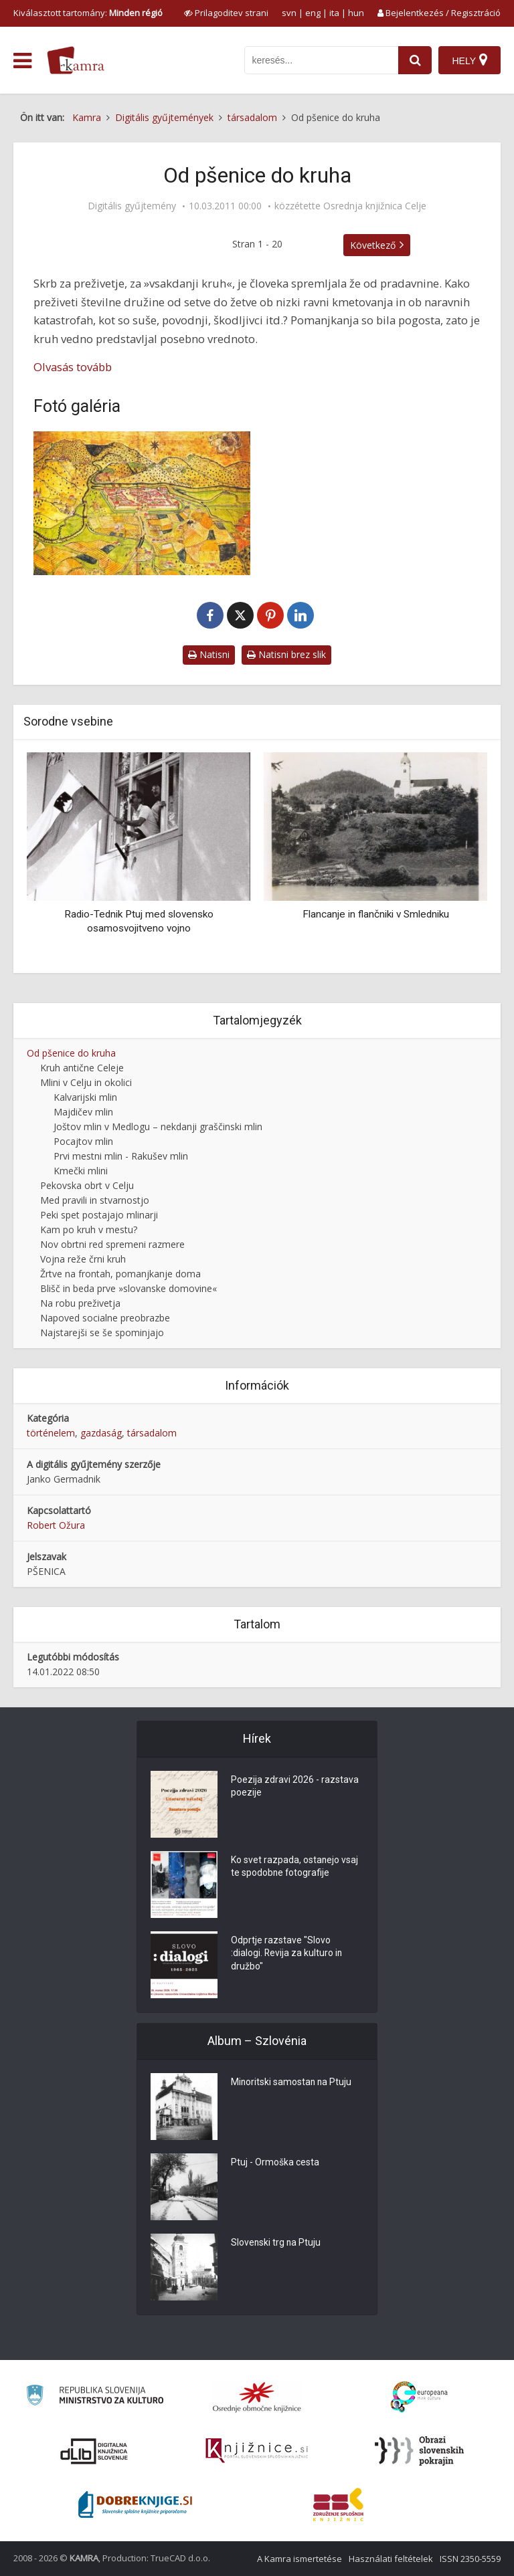 The image size is (514, 2576). I want to click on hun, so click(356, 13).